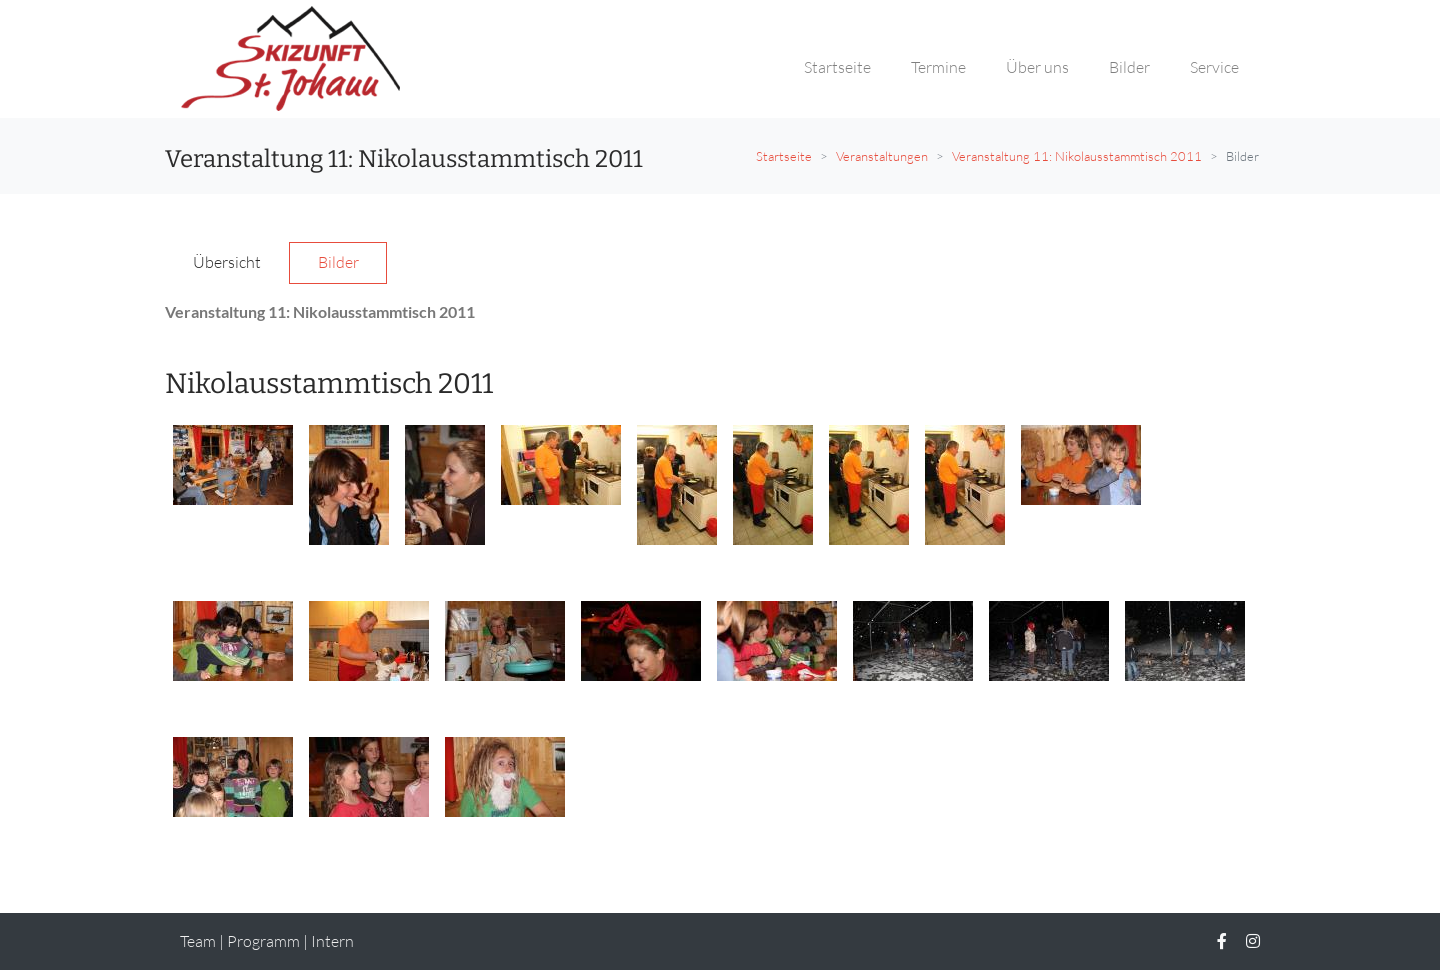 The image size is (1440, 970). What do you see at coordinates (1077, 156) in the screenshot?
I see `Veranstaltung 11: Nikolausstammtisch 2011` at bounding box center [1077, 156].